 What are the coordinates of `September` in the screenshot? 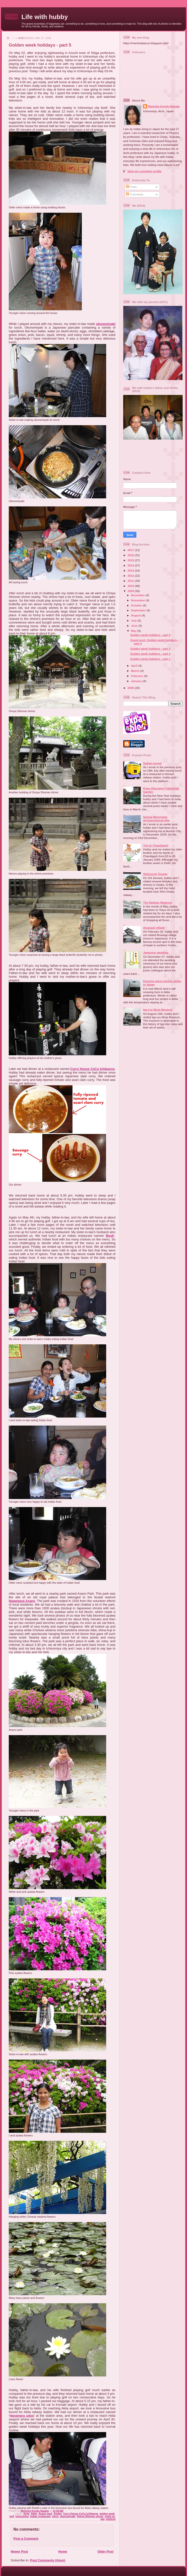 It's located at (139, 610).